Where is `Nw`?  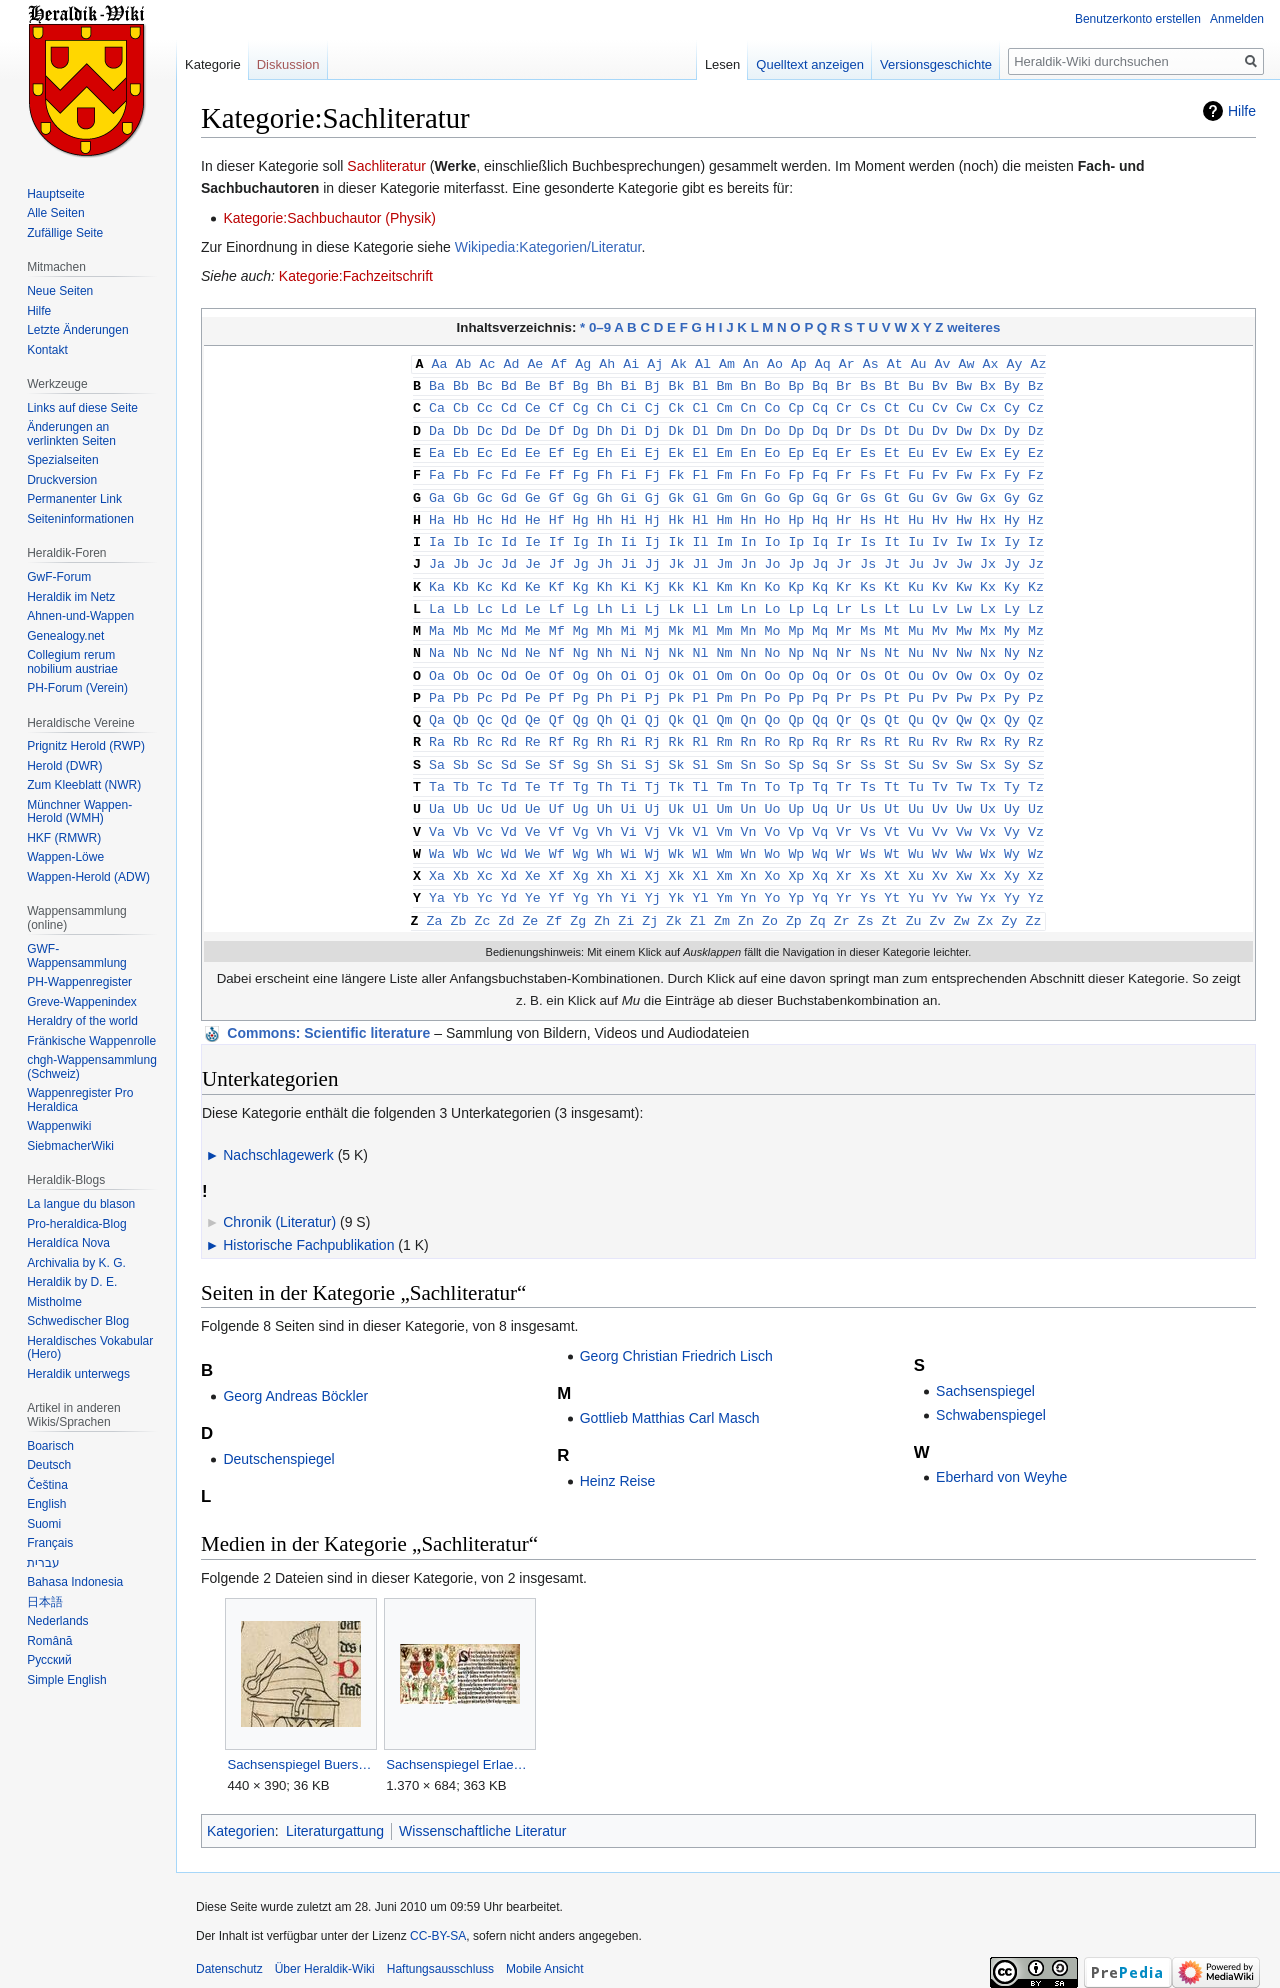 Nw is located at coordinates (964, 639).